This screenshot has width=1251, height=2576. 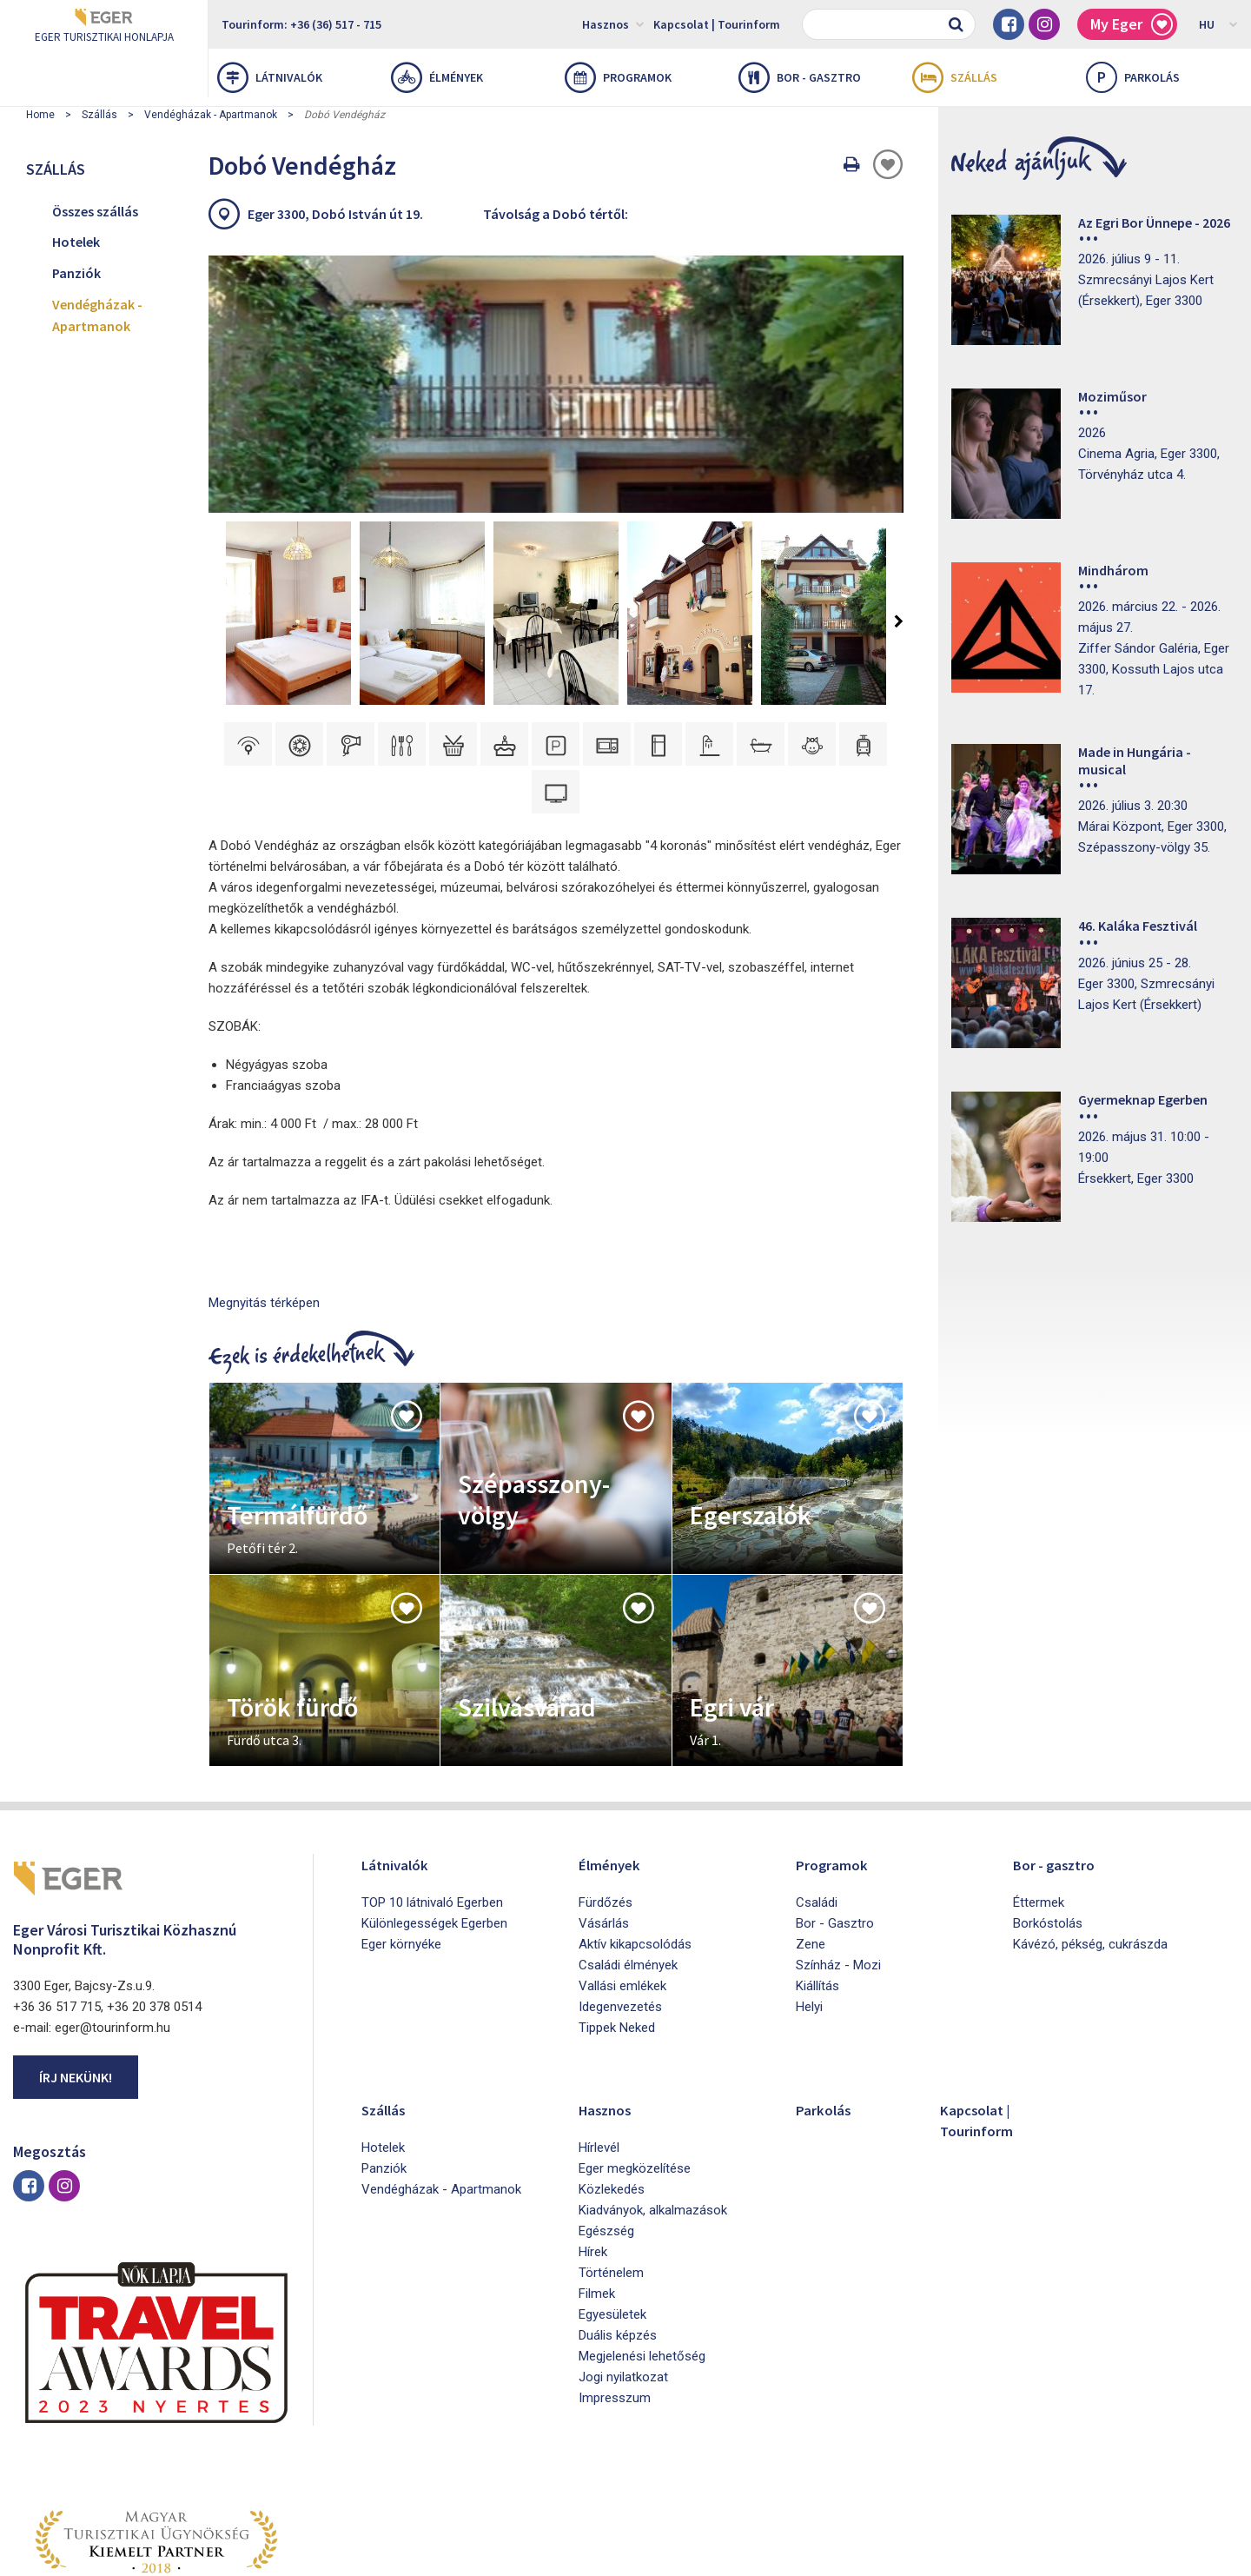 What do you see at coordinates (653, 2105) in the screenshot?
I see `Kiadványok, alkalmazások` at bounding box center [653, 2105].